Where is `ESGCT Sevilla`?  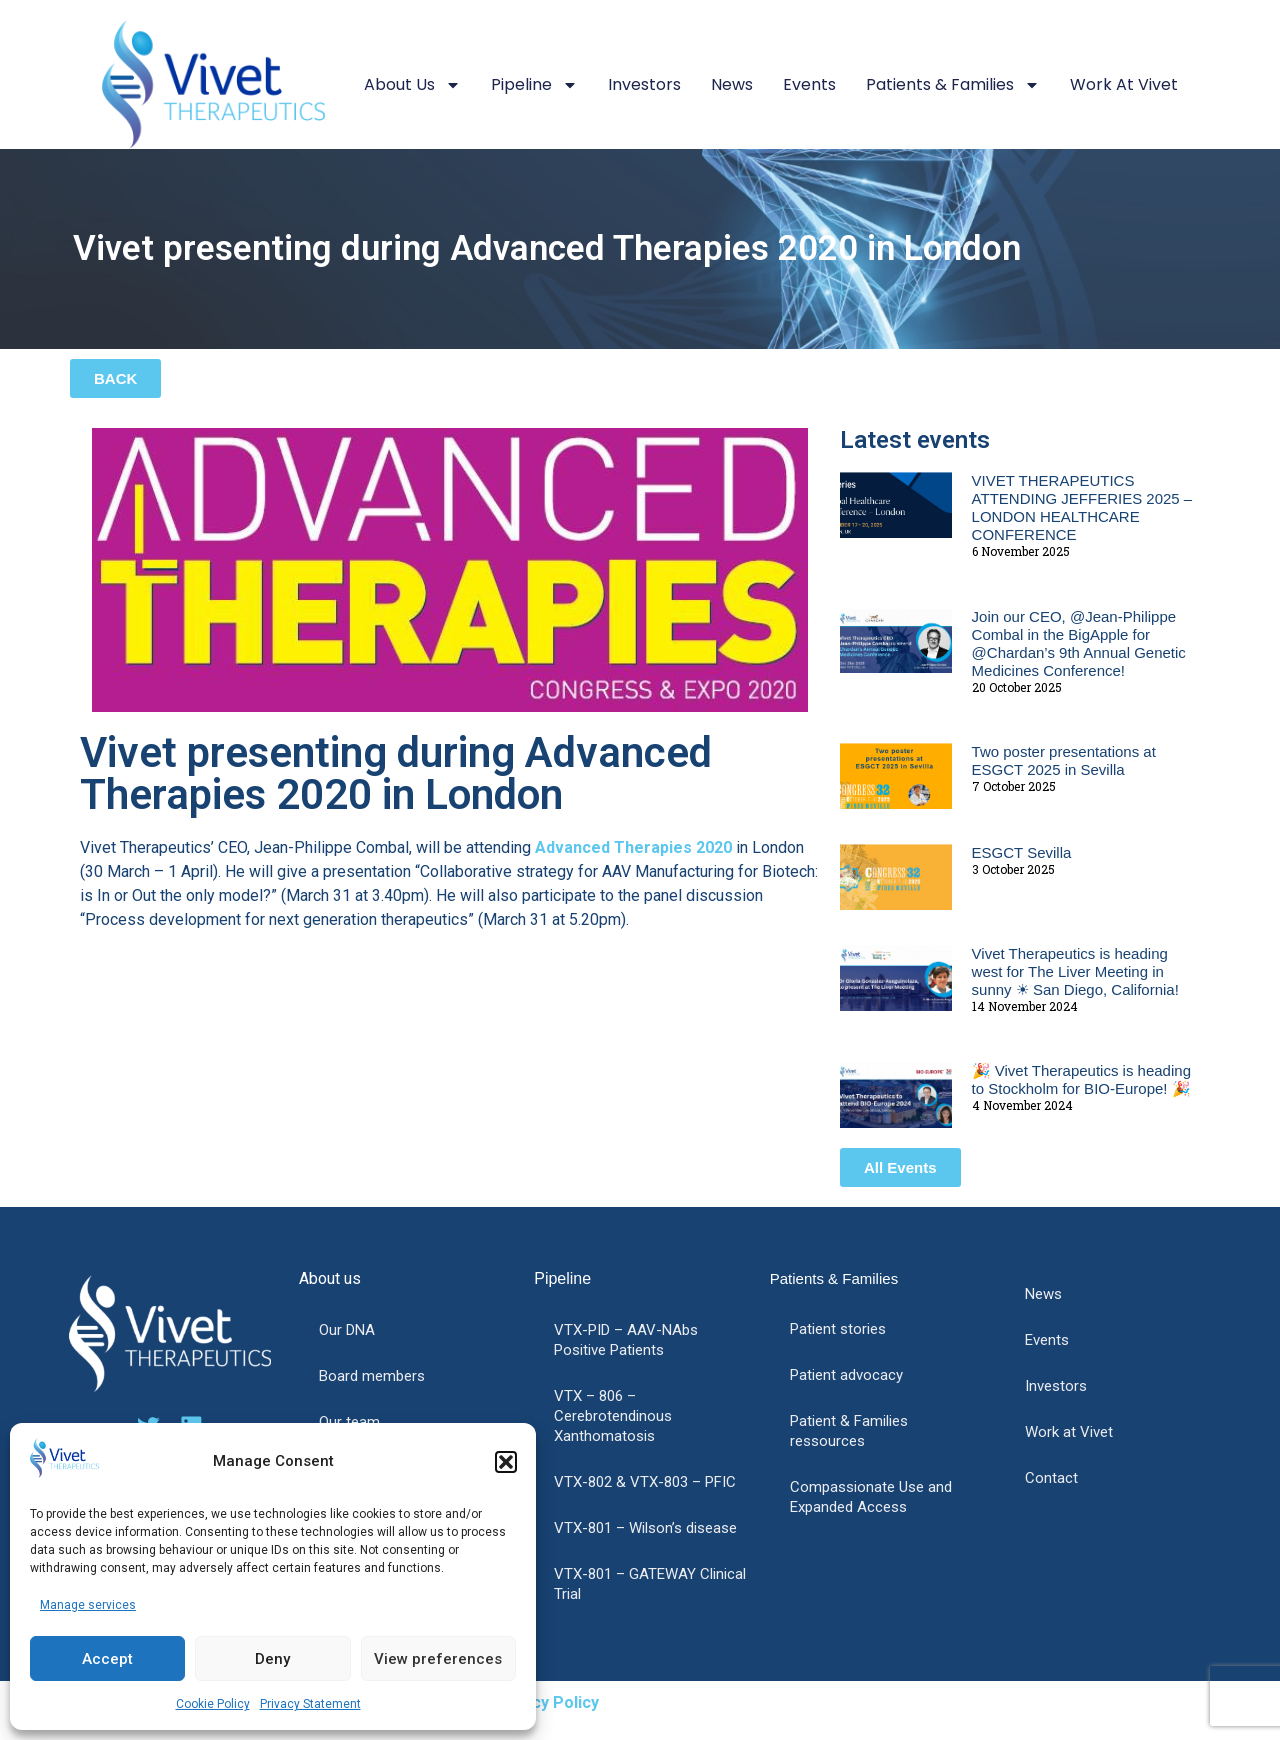 ESGCT Sevilla is located at coordinates (1022, 852).